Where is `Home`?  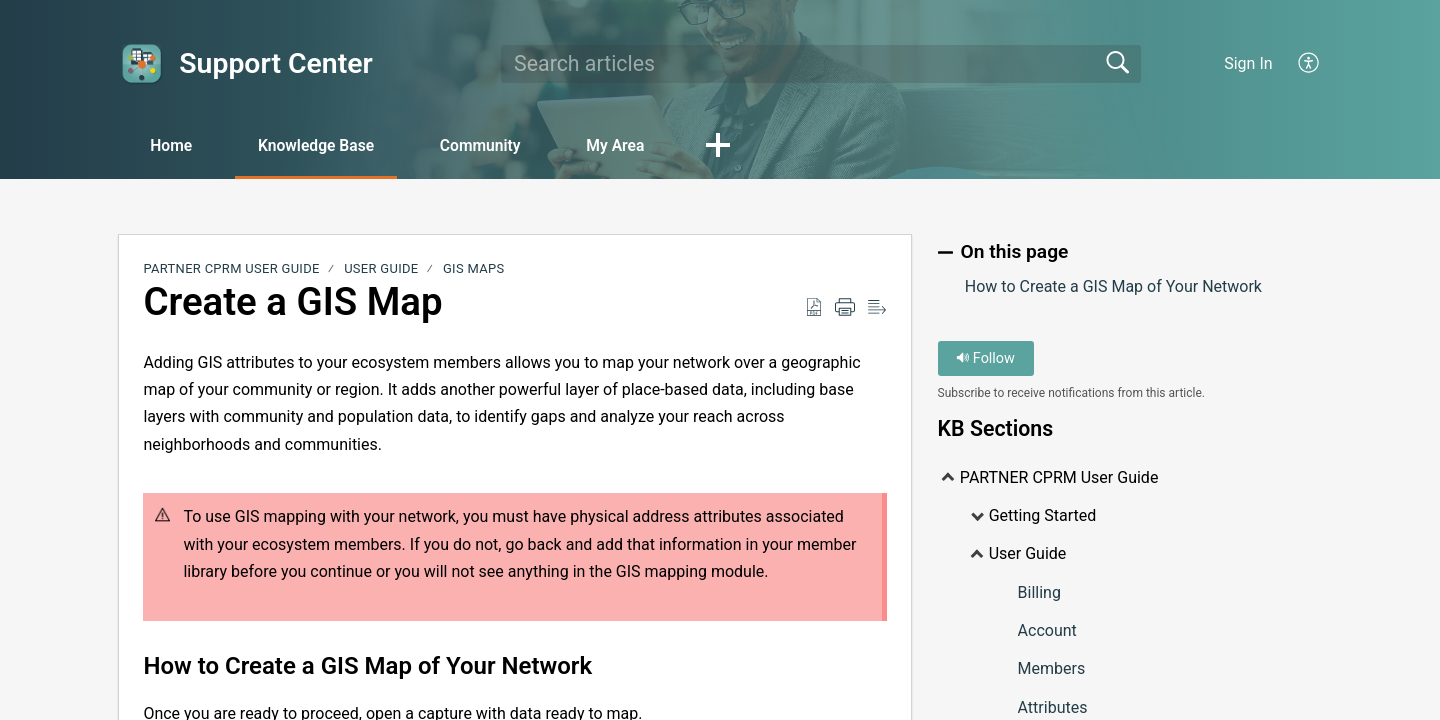 Home is located at coordinates (174, 145).